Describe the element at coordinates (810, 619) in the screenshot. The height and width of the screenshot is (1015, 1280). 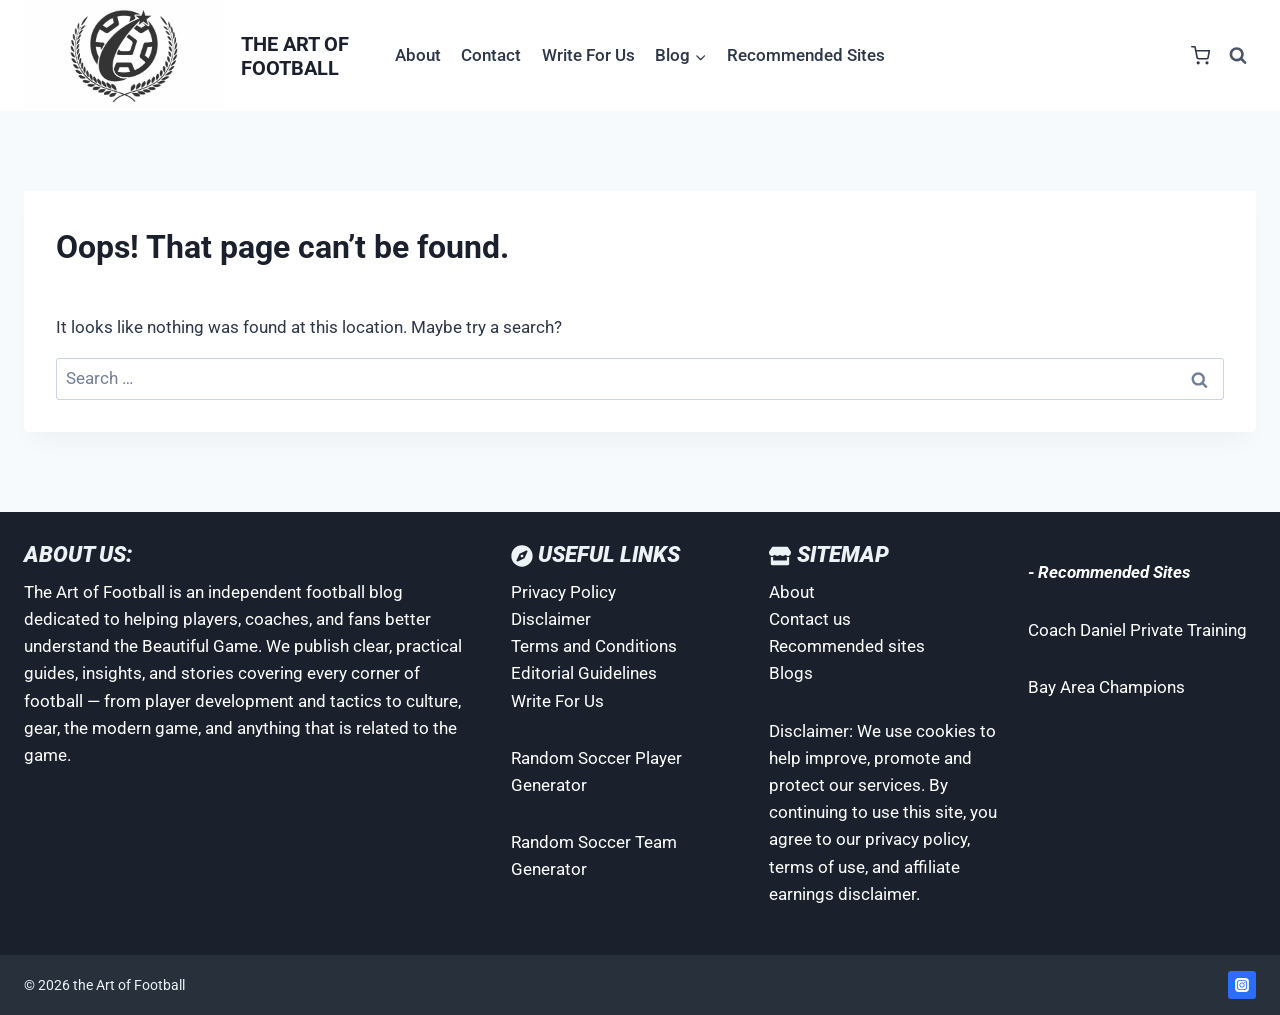
I see `Contact us` at that location.